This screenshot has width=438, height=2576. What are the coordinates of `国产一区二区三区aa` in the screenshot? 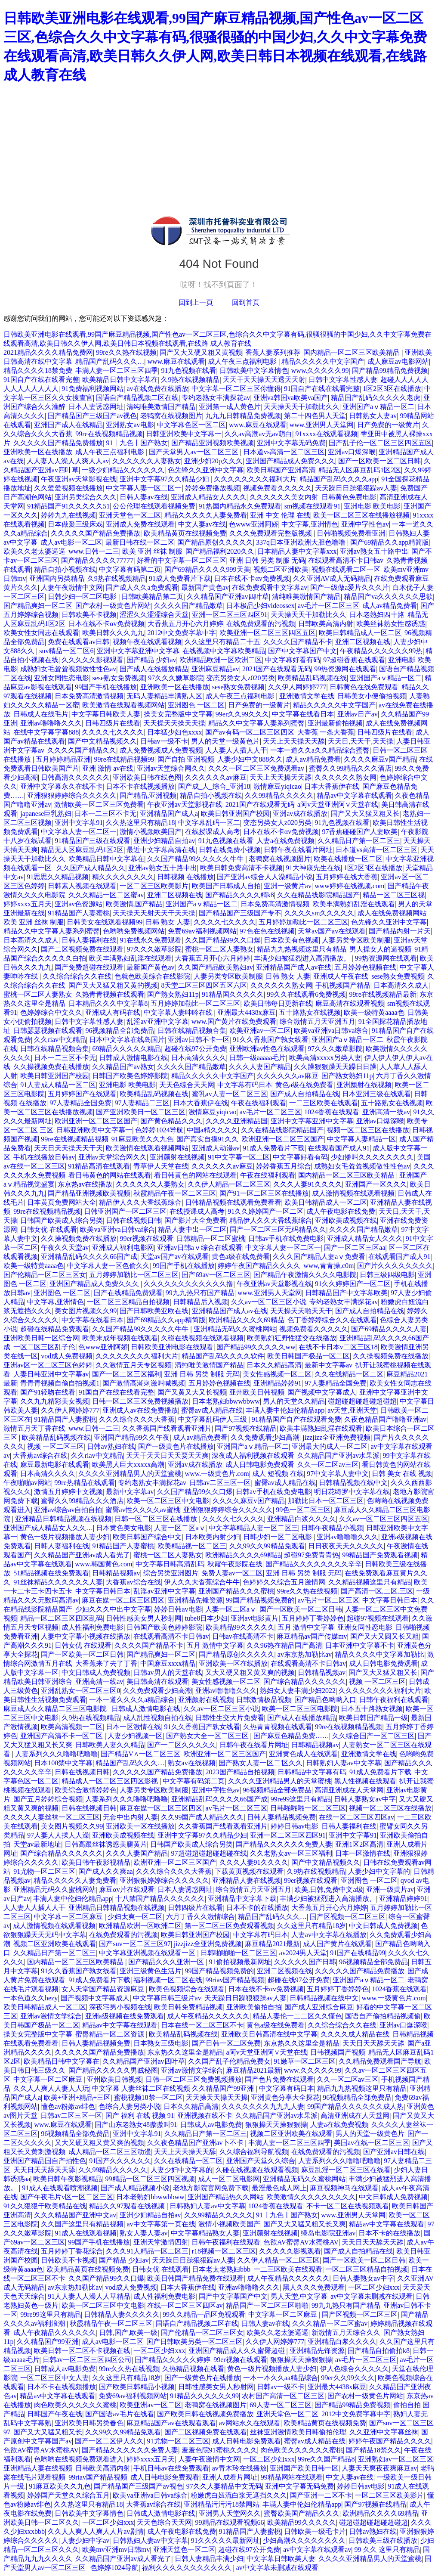 It's located at (354, 1247).